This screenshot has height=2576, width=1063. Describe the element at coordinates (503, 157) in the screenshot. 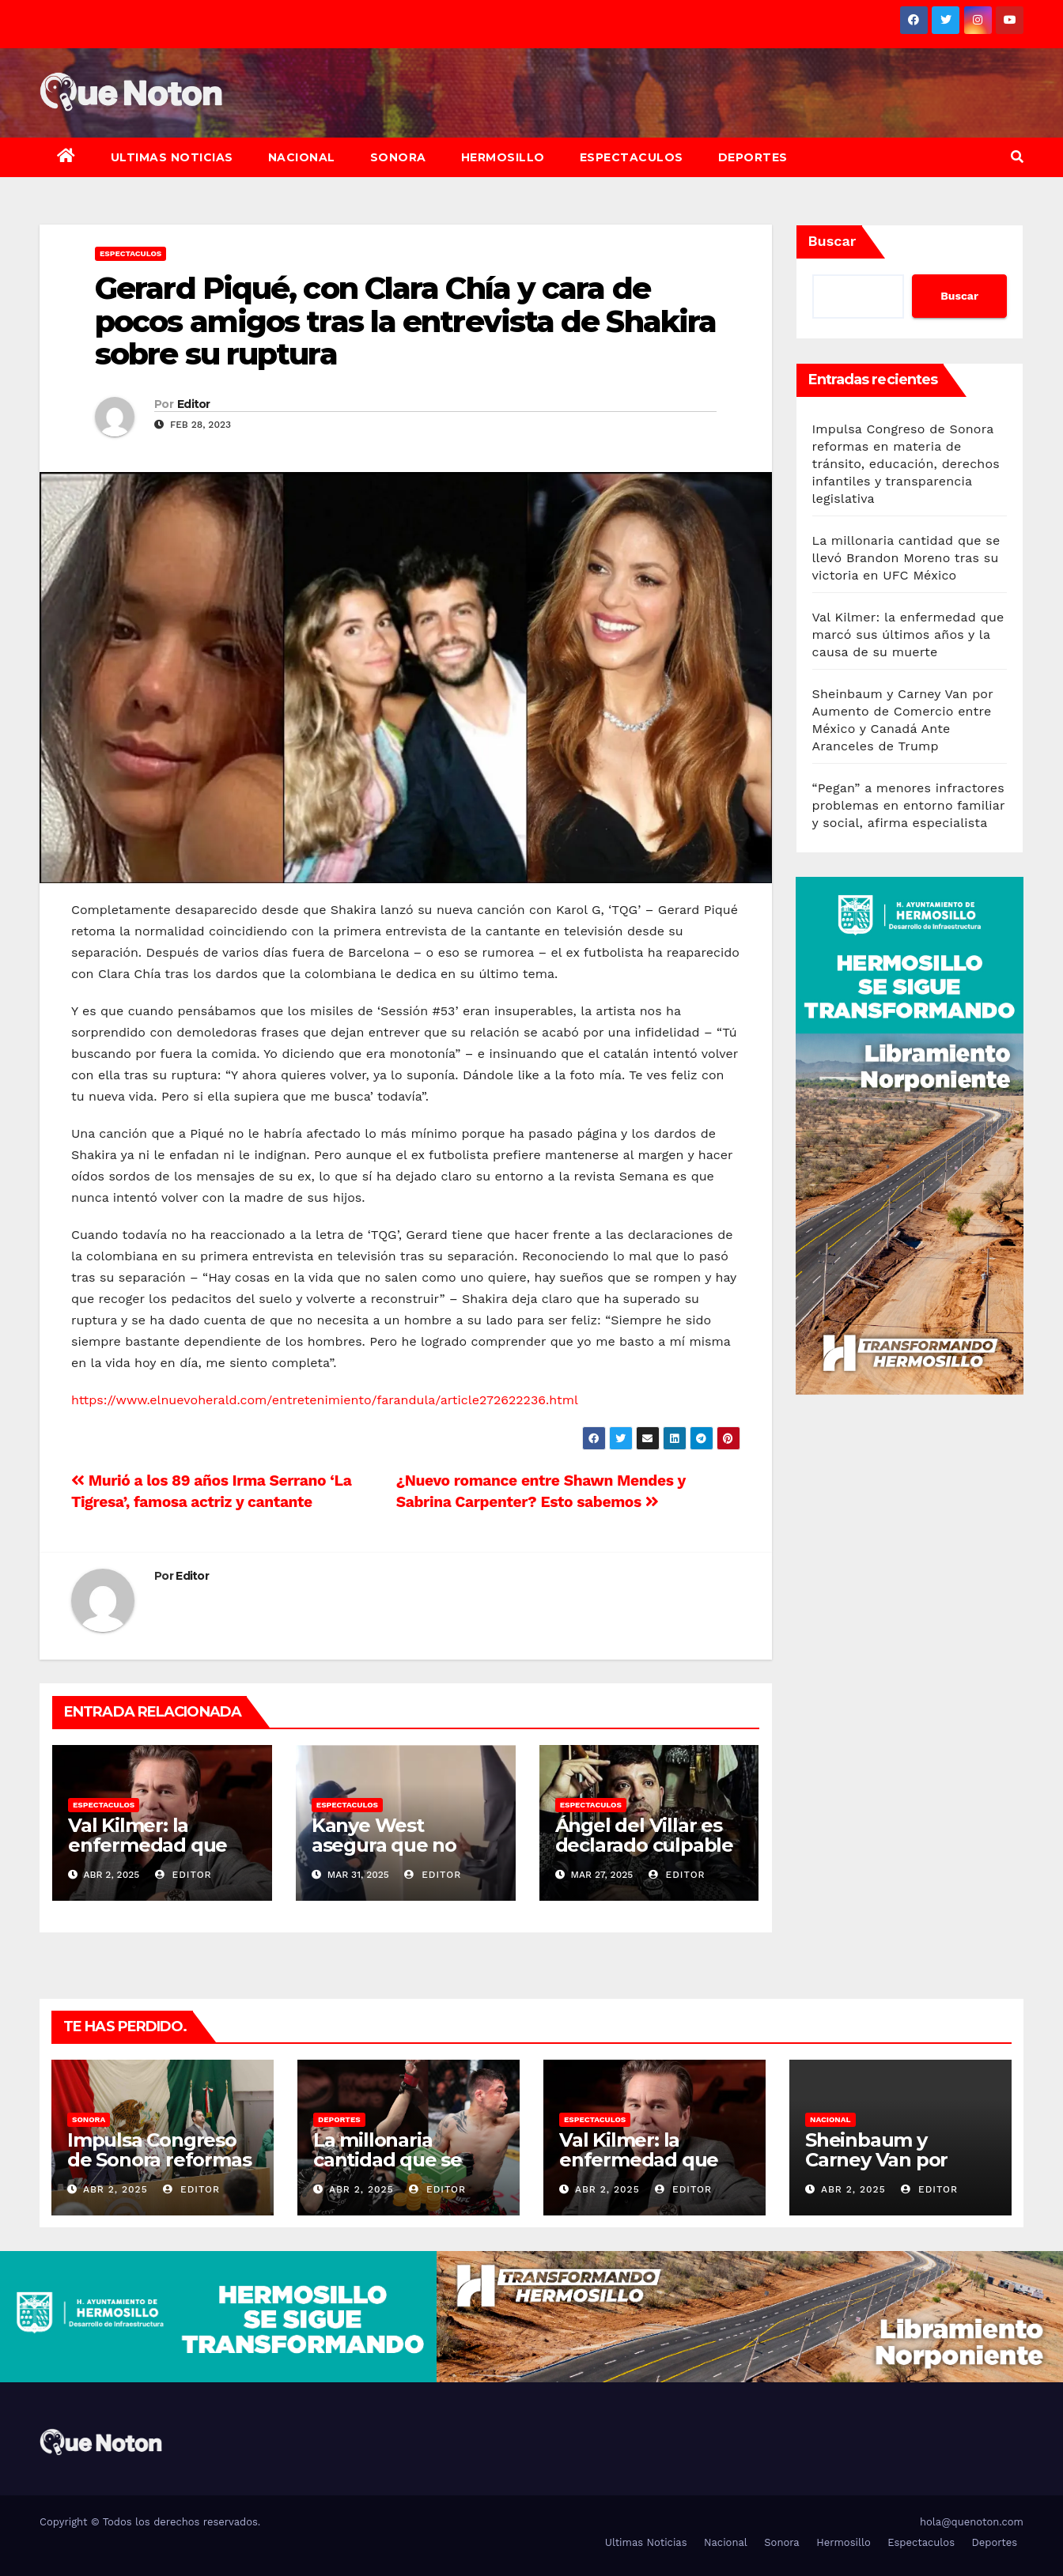

I see `Hermosillo` at that location.